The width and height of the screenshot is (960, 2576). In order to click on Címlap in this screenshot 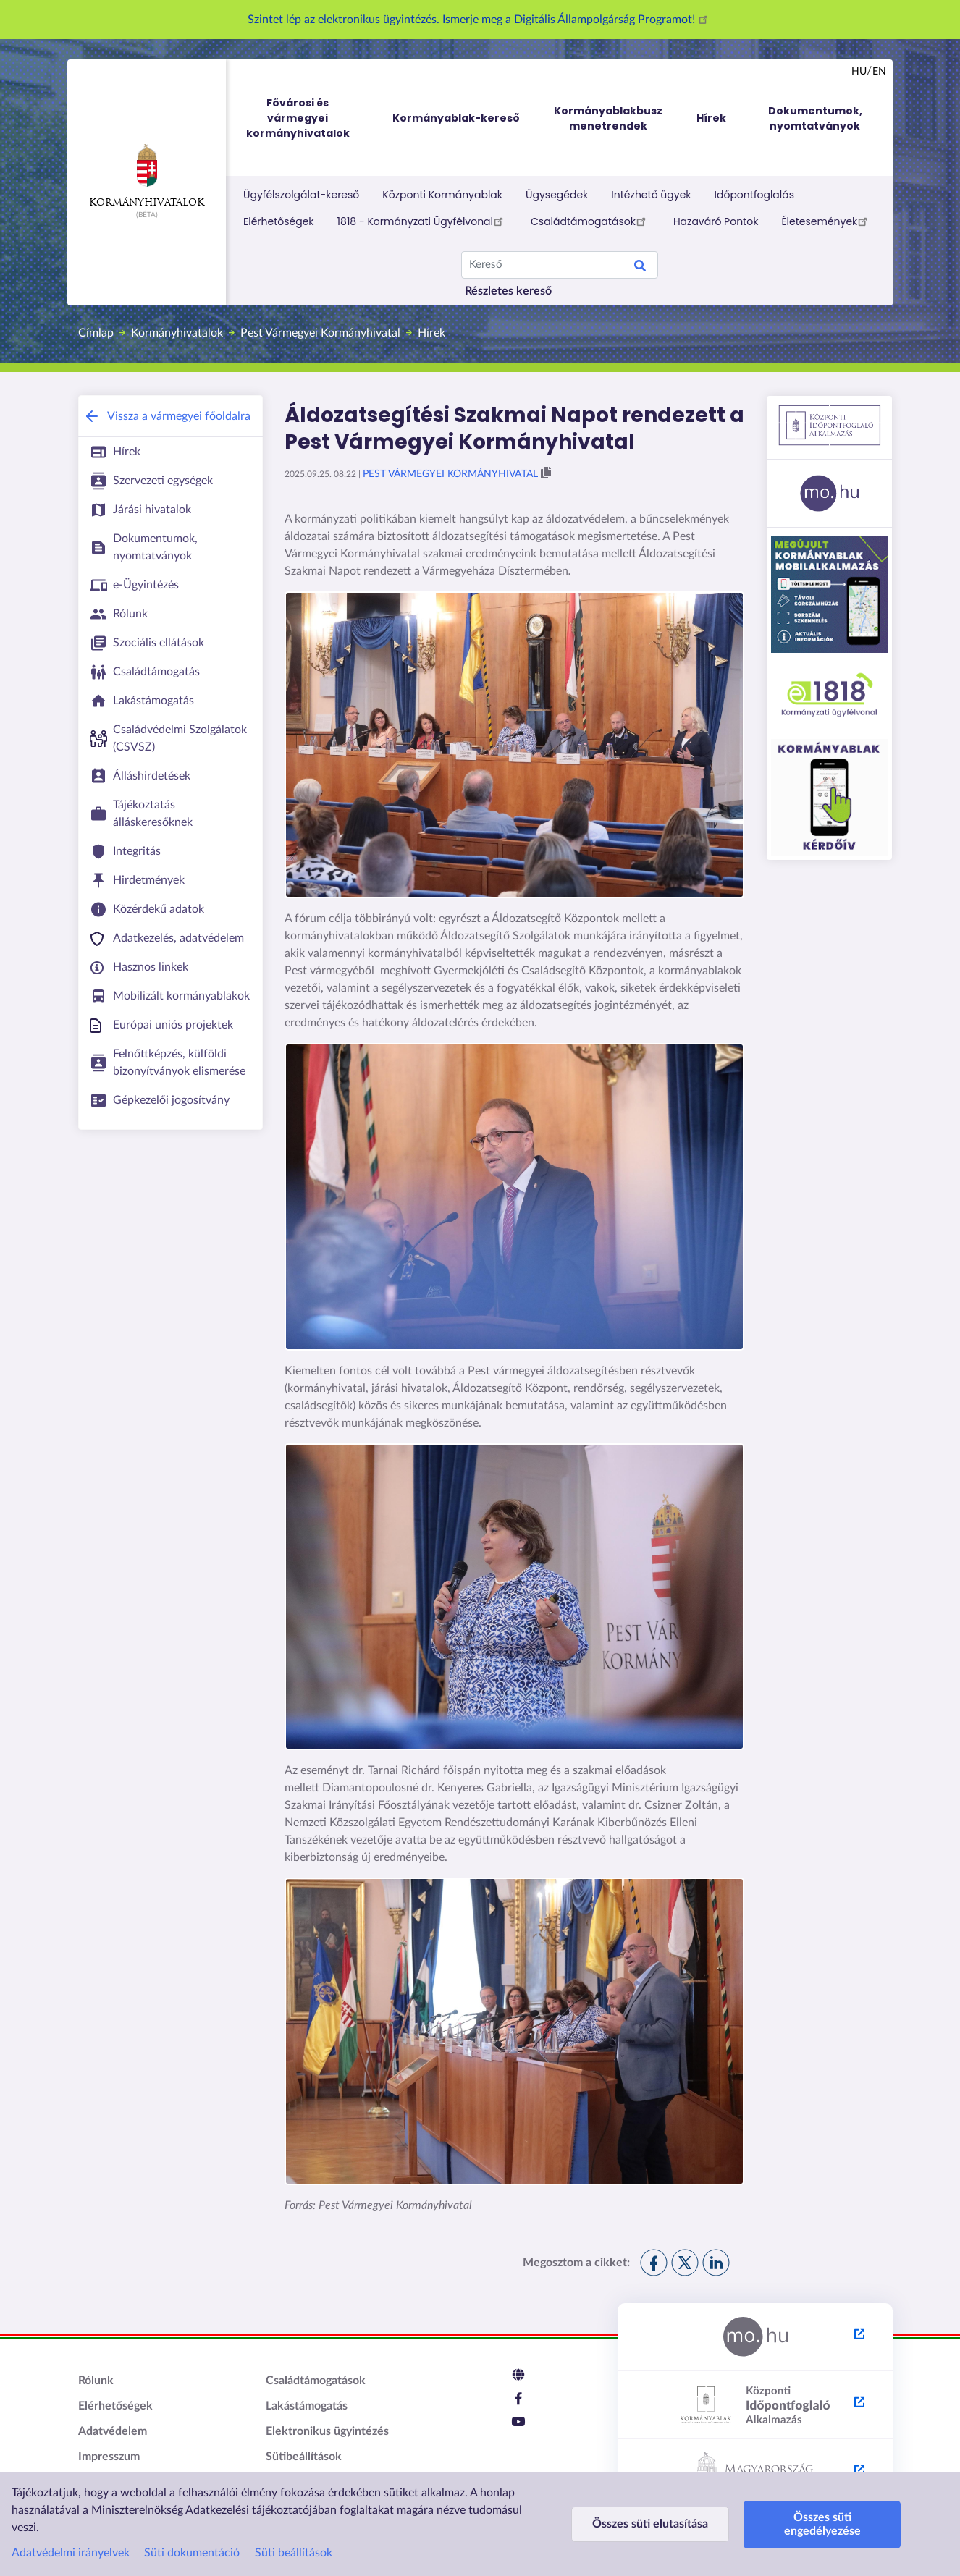, I will do `click(96, 333)`.